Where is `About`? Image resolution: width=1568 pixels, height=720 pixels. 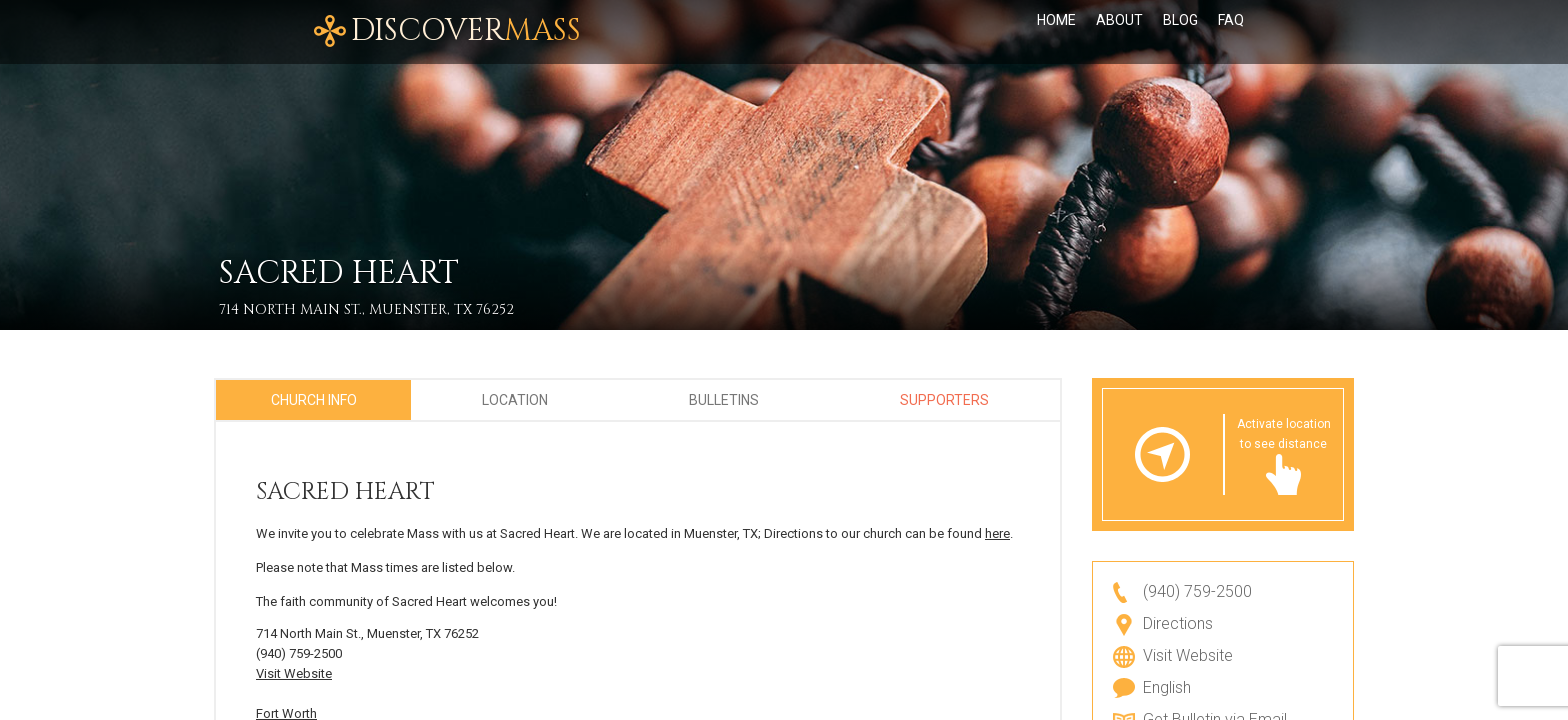 About is located at coordinates (1119, 32).